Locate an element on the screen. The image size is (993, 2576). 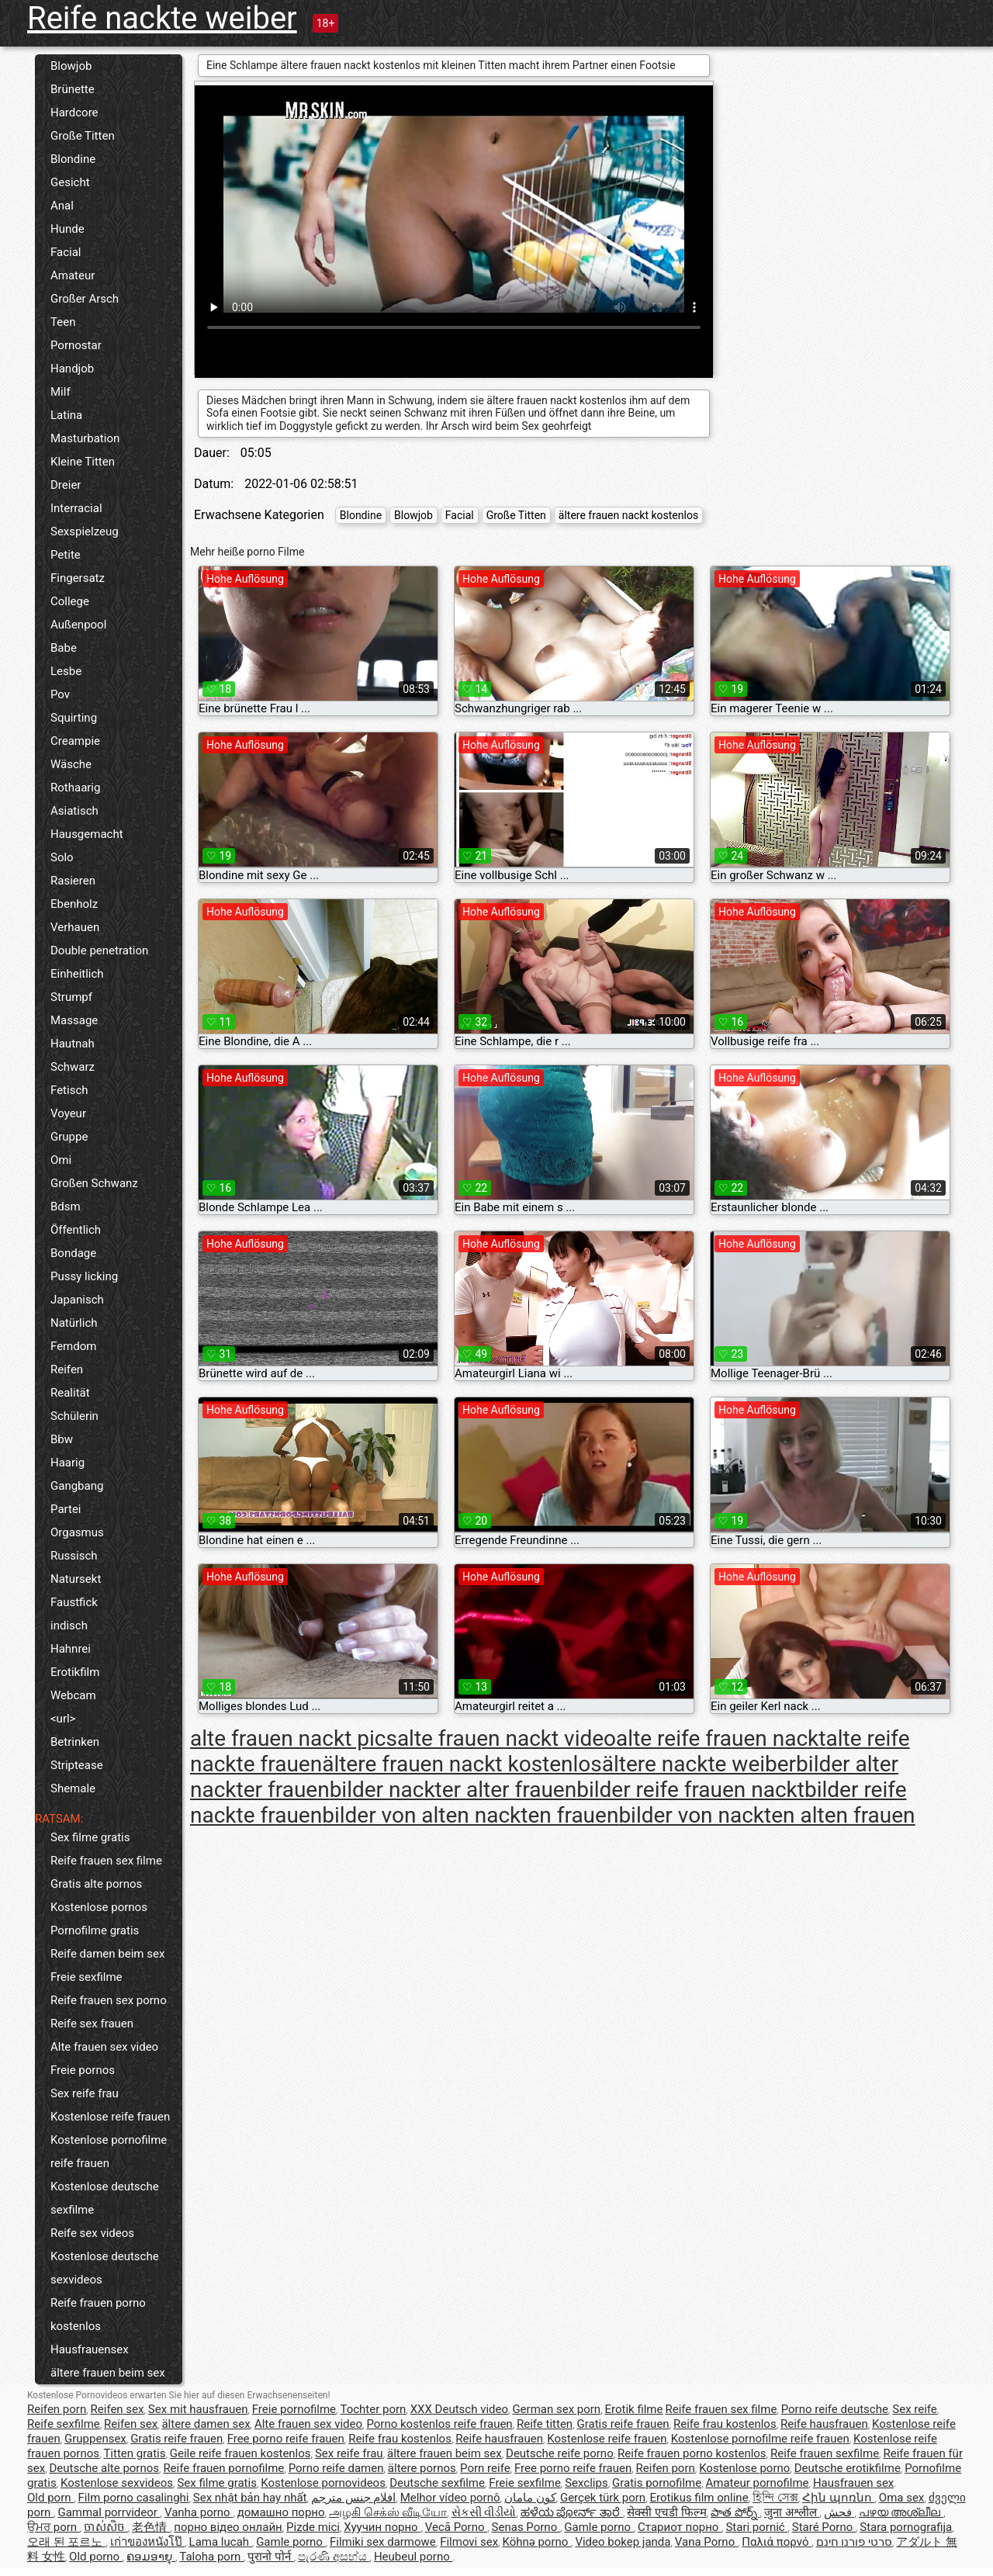
Hunde is located at coordinates (67, 229).